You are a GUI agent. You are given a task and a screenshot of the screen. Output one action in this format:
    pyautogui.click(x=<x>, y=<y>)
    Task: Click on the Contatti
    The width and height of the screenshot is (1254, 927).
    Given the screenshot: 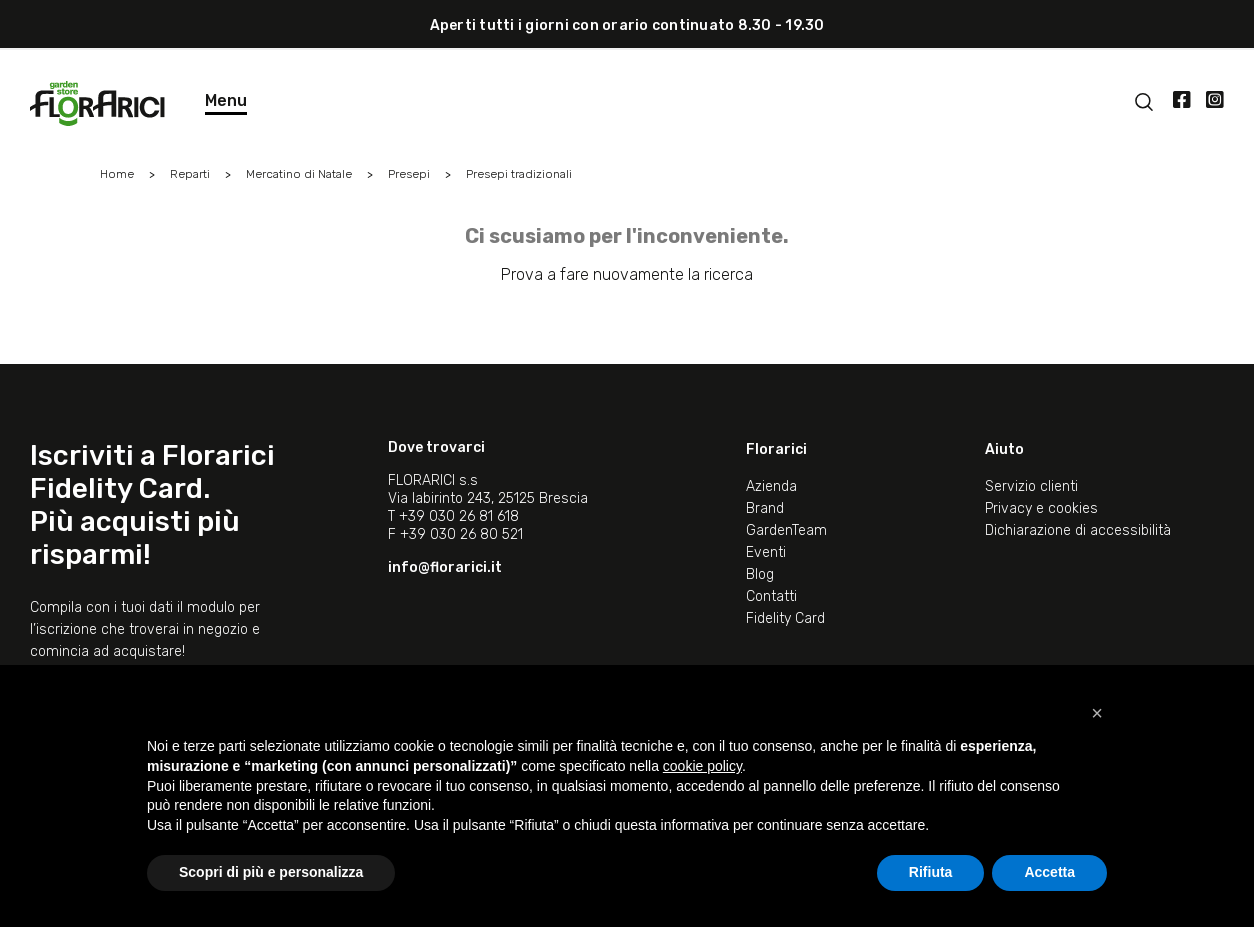 What is the action you would take?
    pyautogui.click(x=771, y=596)
    